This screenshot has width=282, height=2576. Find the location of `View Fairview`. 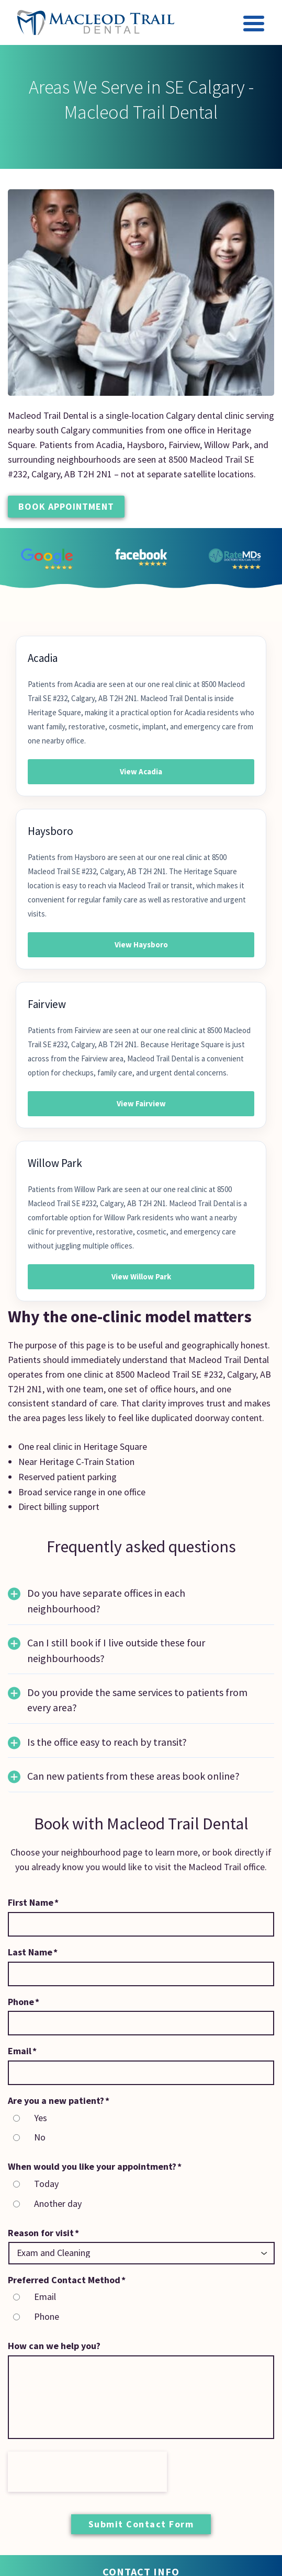

View Fairview is located at coordinates (141, 1103).